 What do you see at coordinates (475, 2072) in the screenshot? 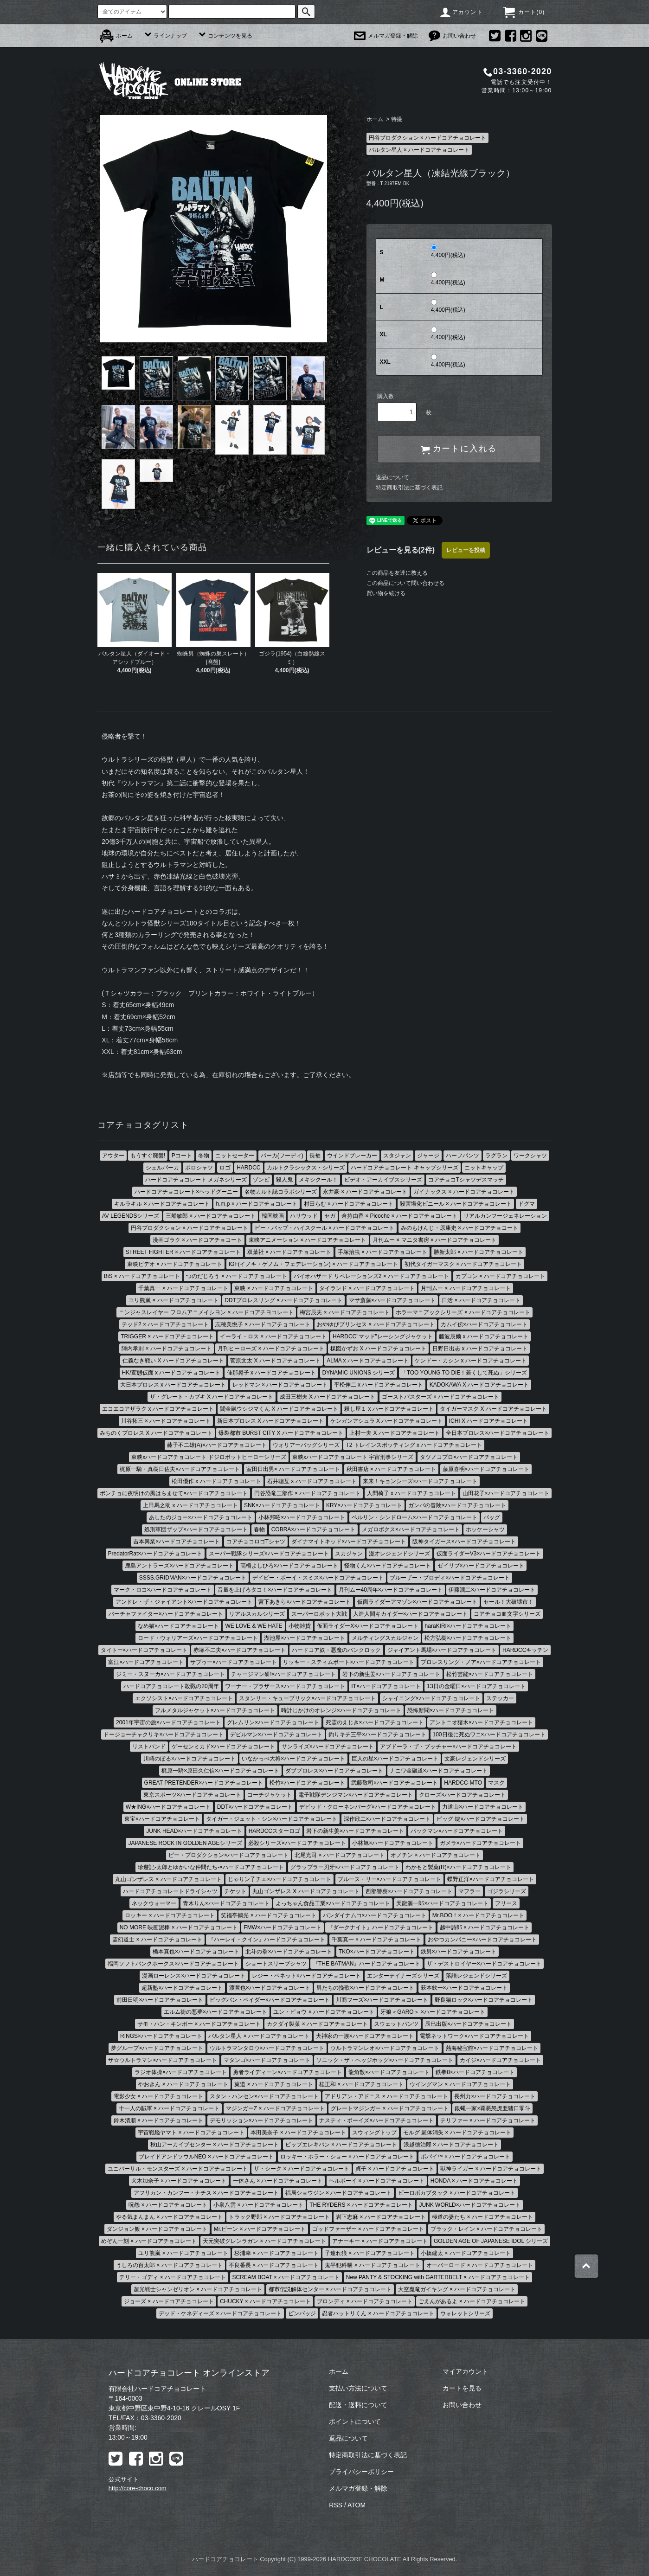
I see `鉄拳8×ハードコアチョコレート` at bounding box center [475, 2072].